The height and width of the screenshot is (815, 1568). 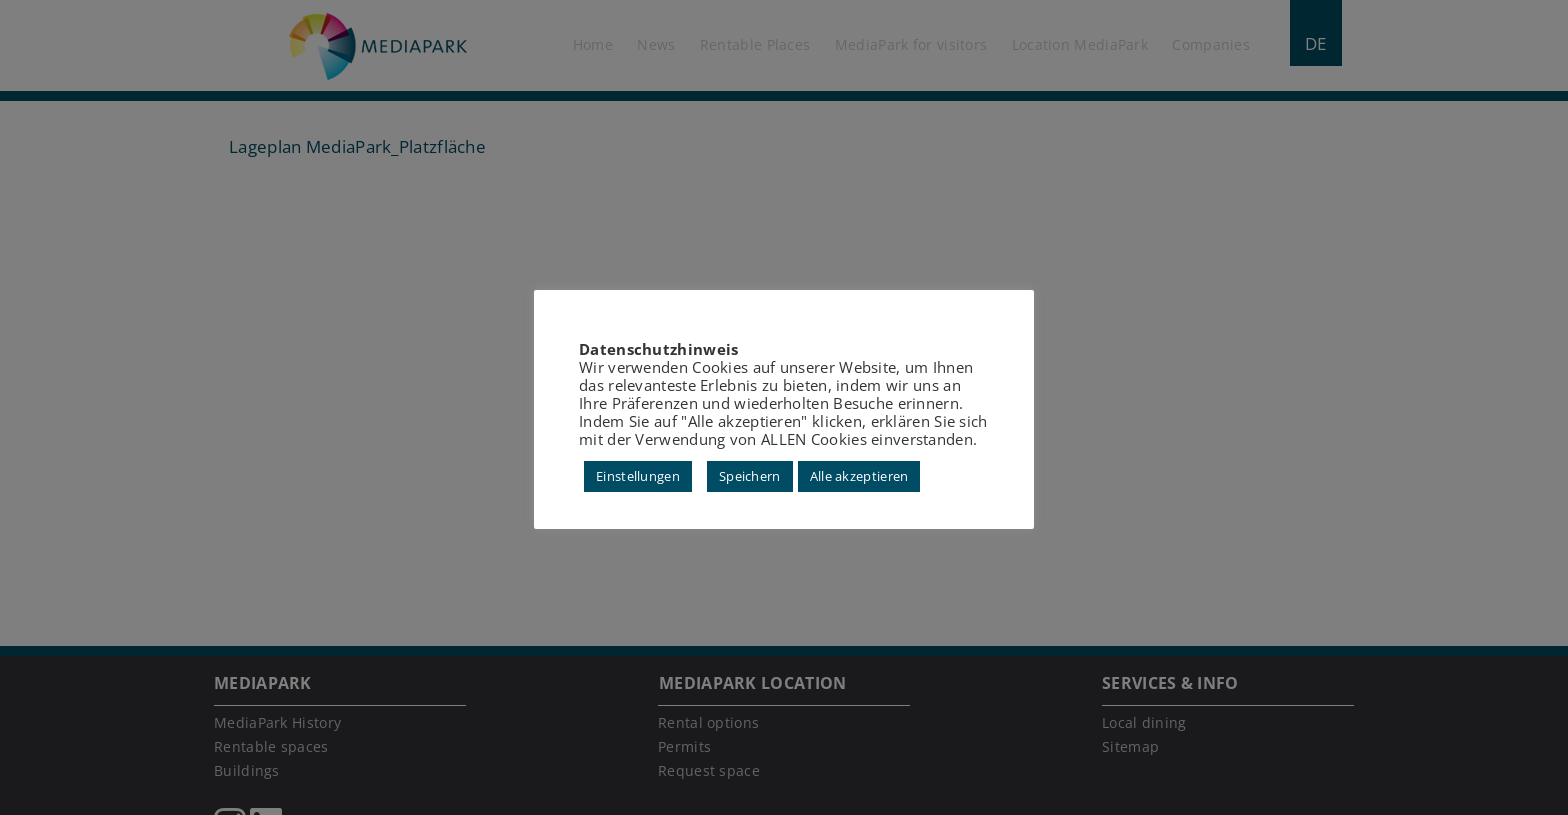 What do you see at coordinates (859, 476) in the screenshot?
I see `Alle akzeptieren [button]` at bounding box center [859, 476].